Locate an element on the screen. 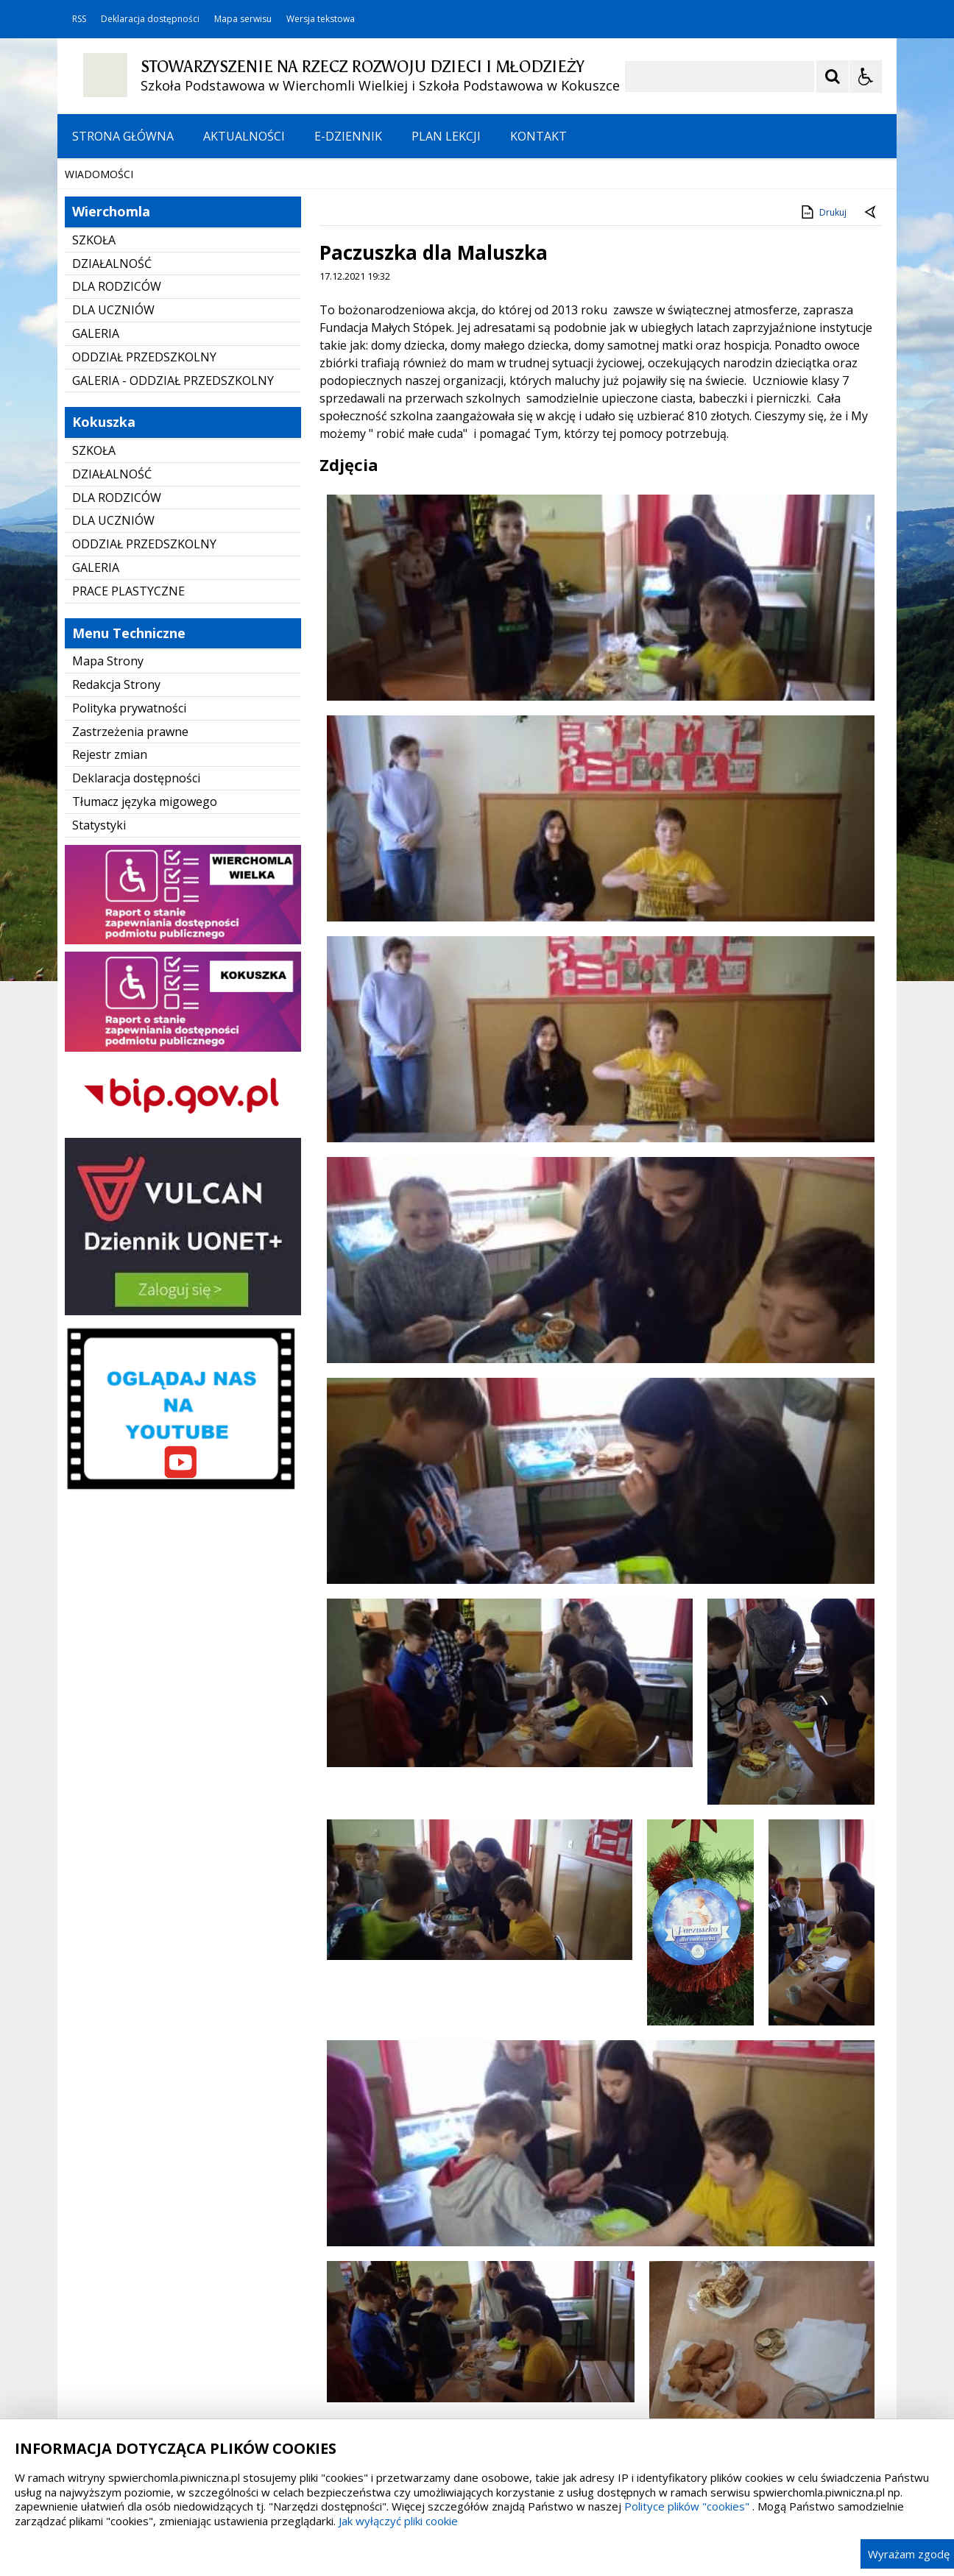 The image size is (954, 2576). Tłumacz języka migowego is located at coordinates (144, 951).